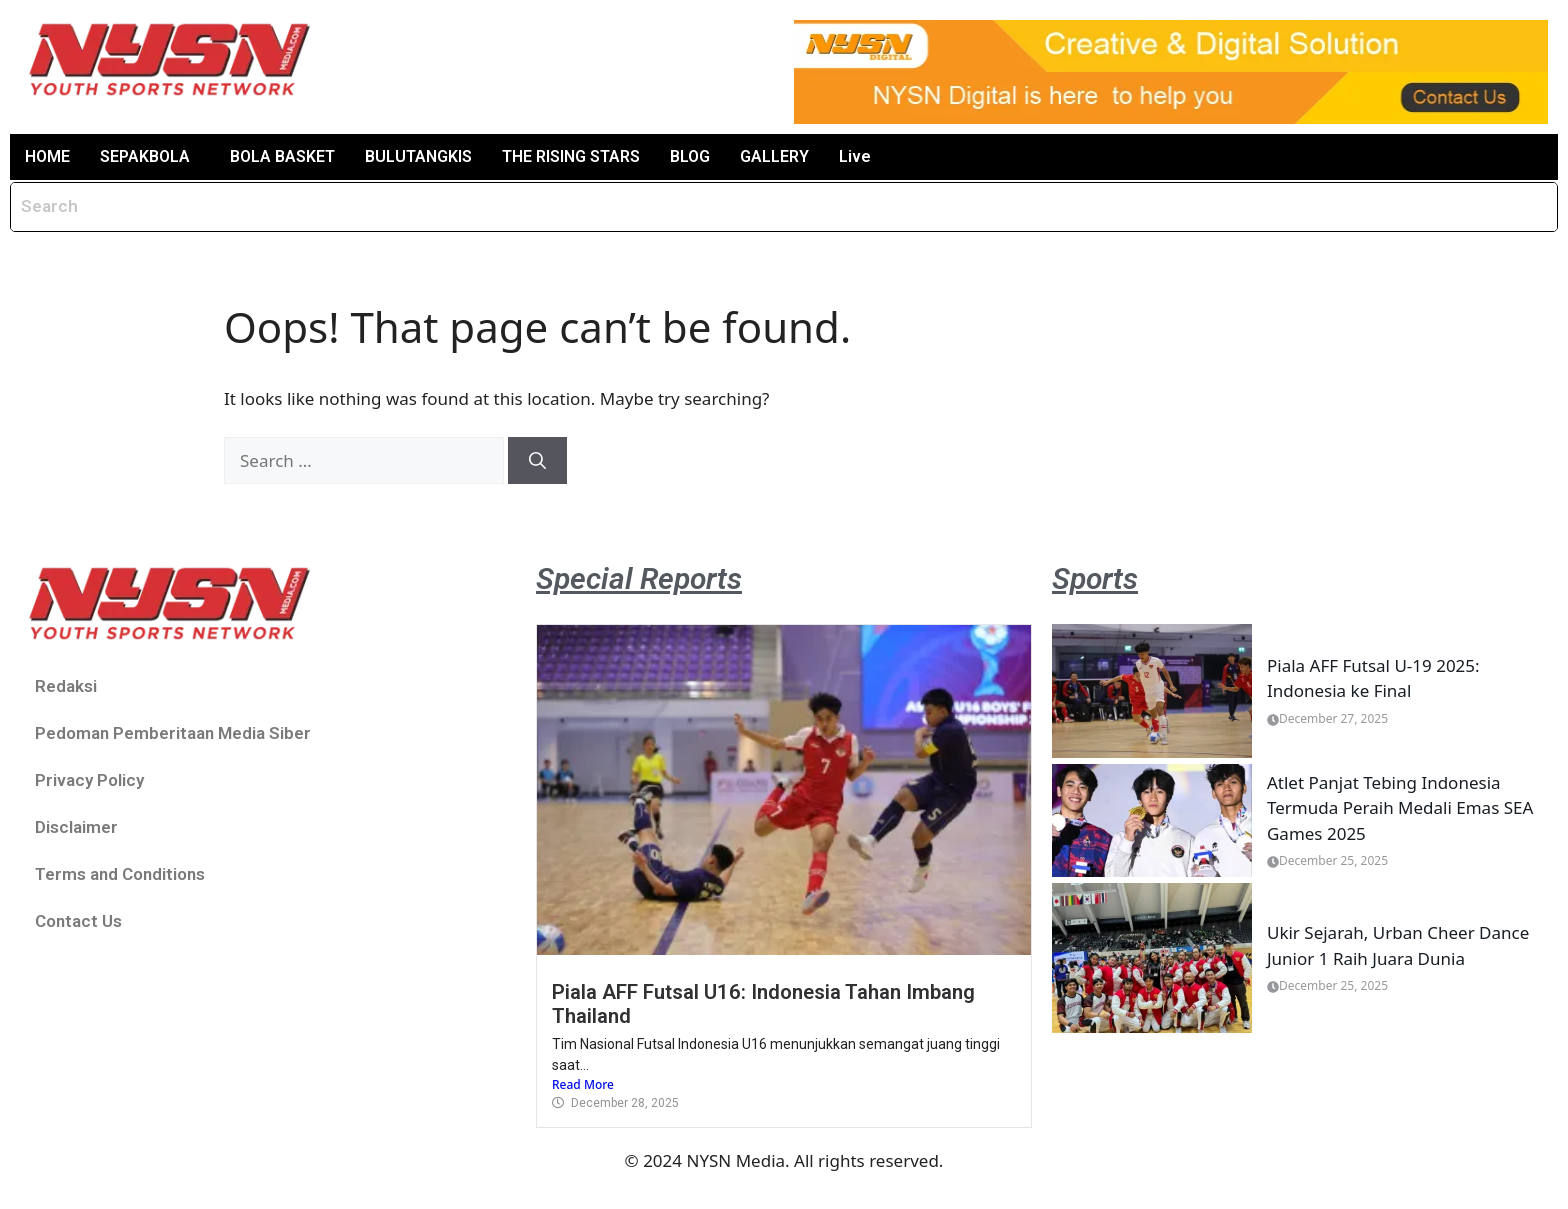 Image resolution: width=1568 pixels, height=1209 pixels. I want to click on Read More, so click(583, 1084).